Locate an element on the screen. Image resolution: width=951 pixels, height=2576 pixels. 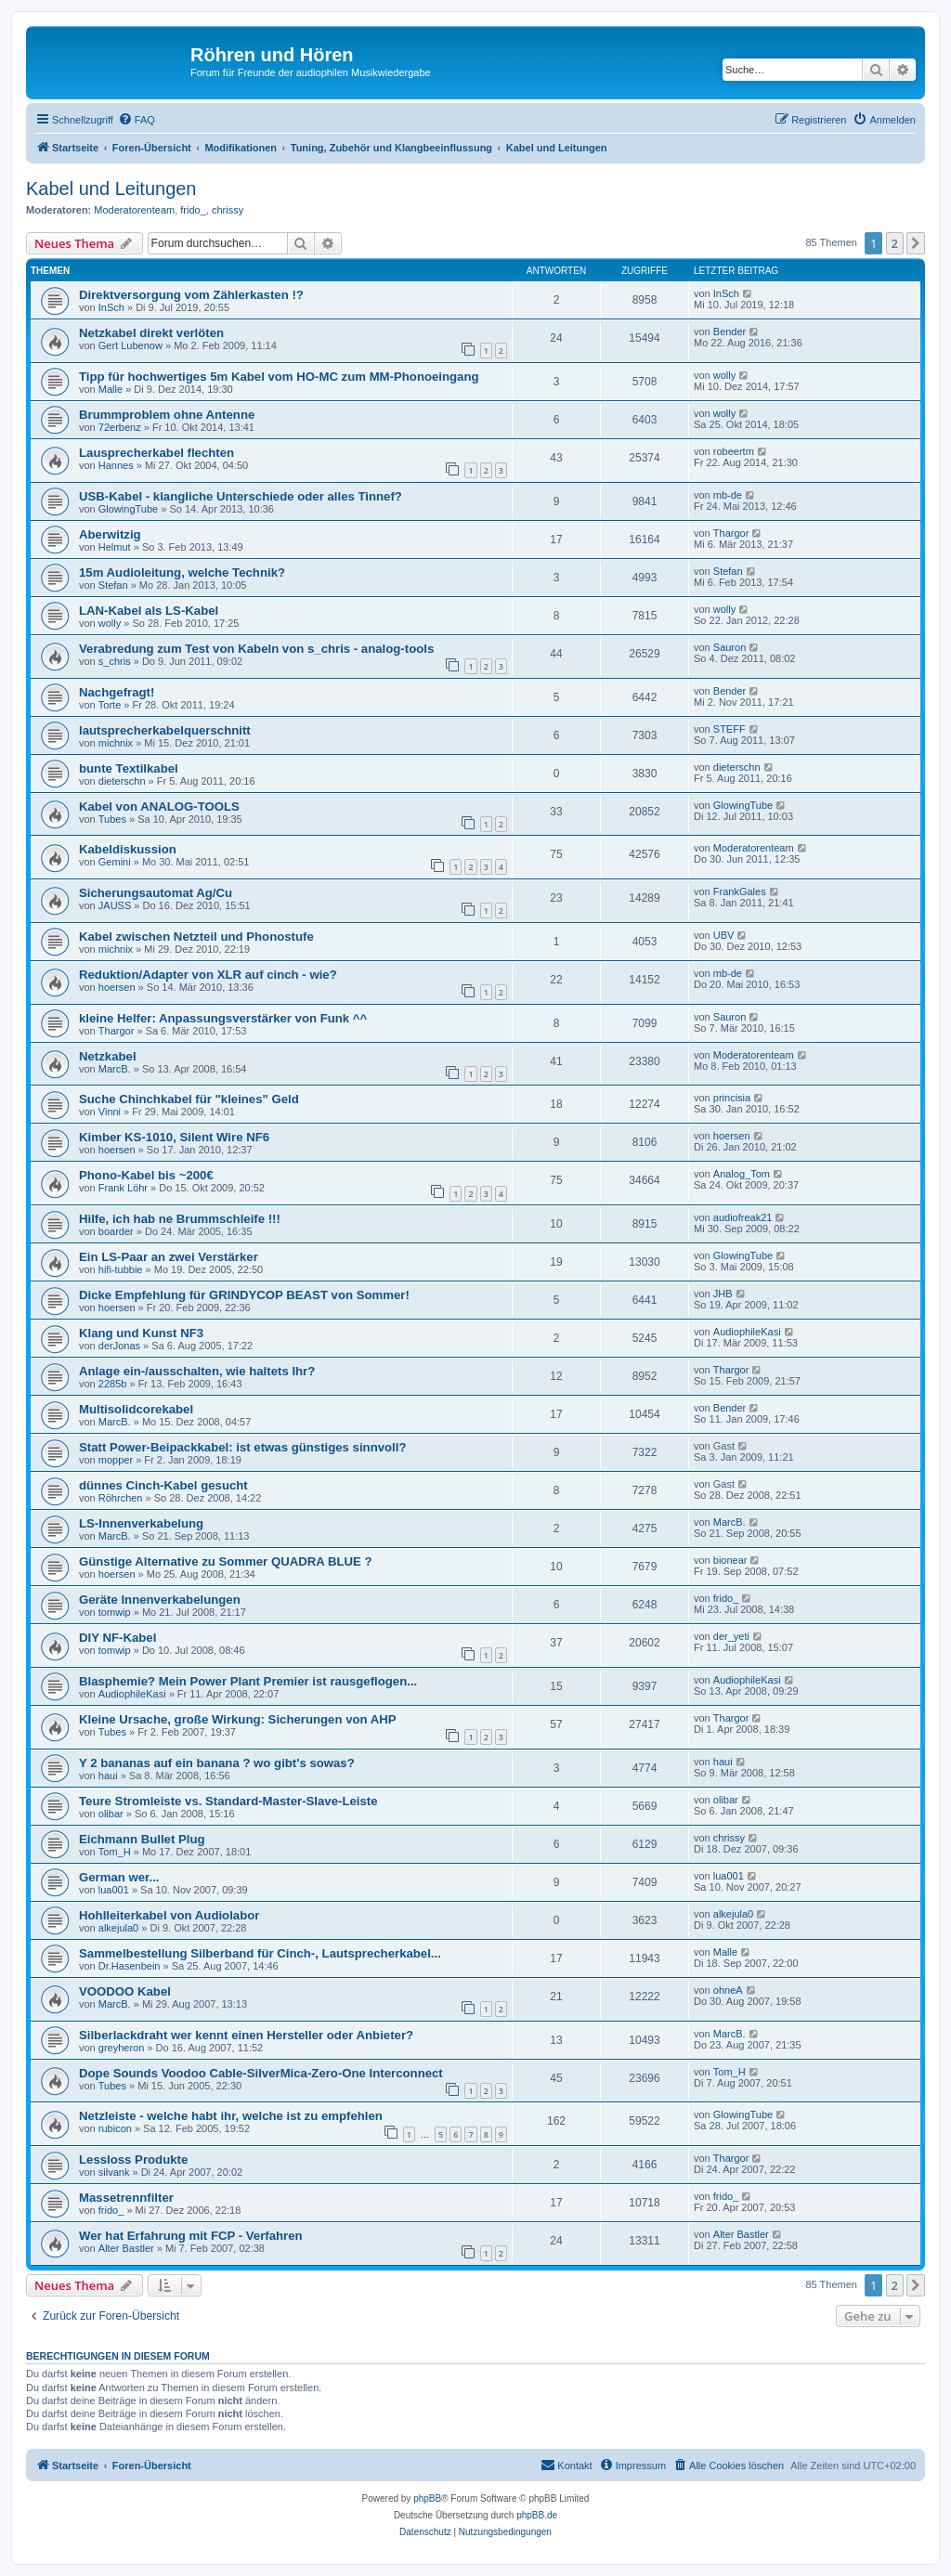
Hannes is located at coordinates (116, 465).